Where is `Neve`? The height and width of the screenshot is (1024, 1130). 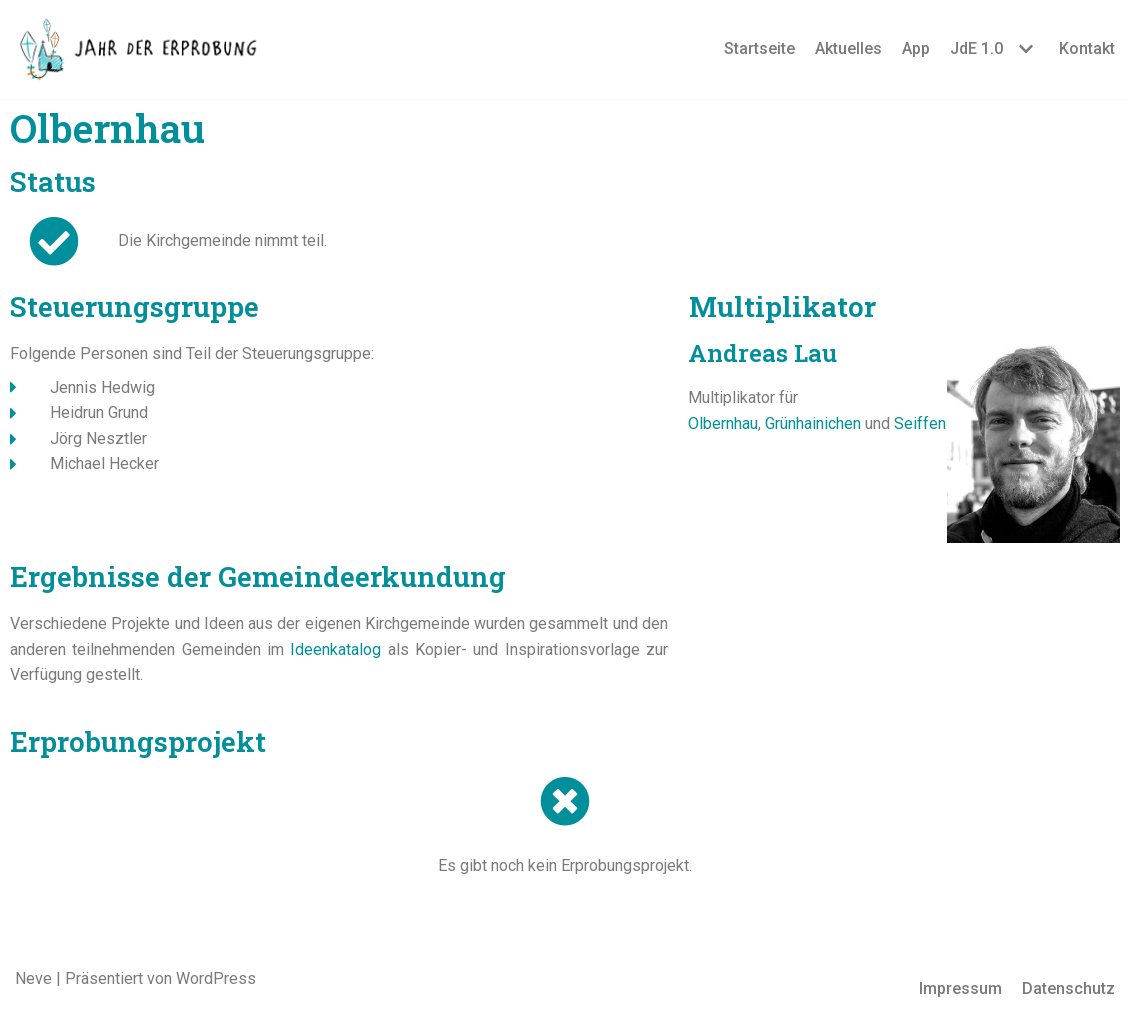 Neve is located at coordinates (33, 978).